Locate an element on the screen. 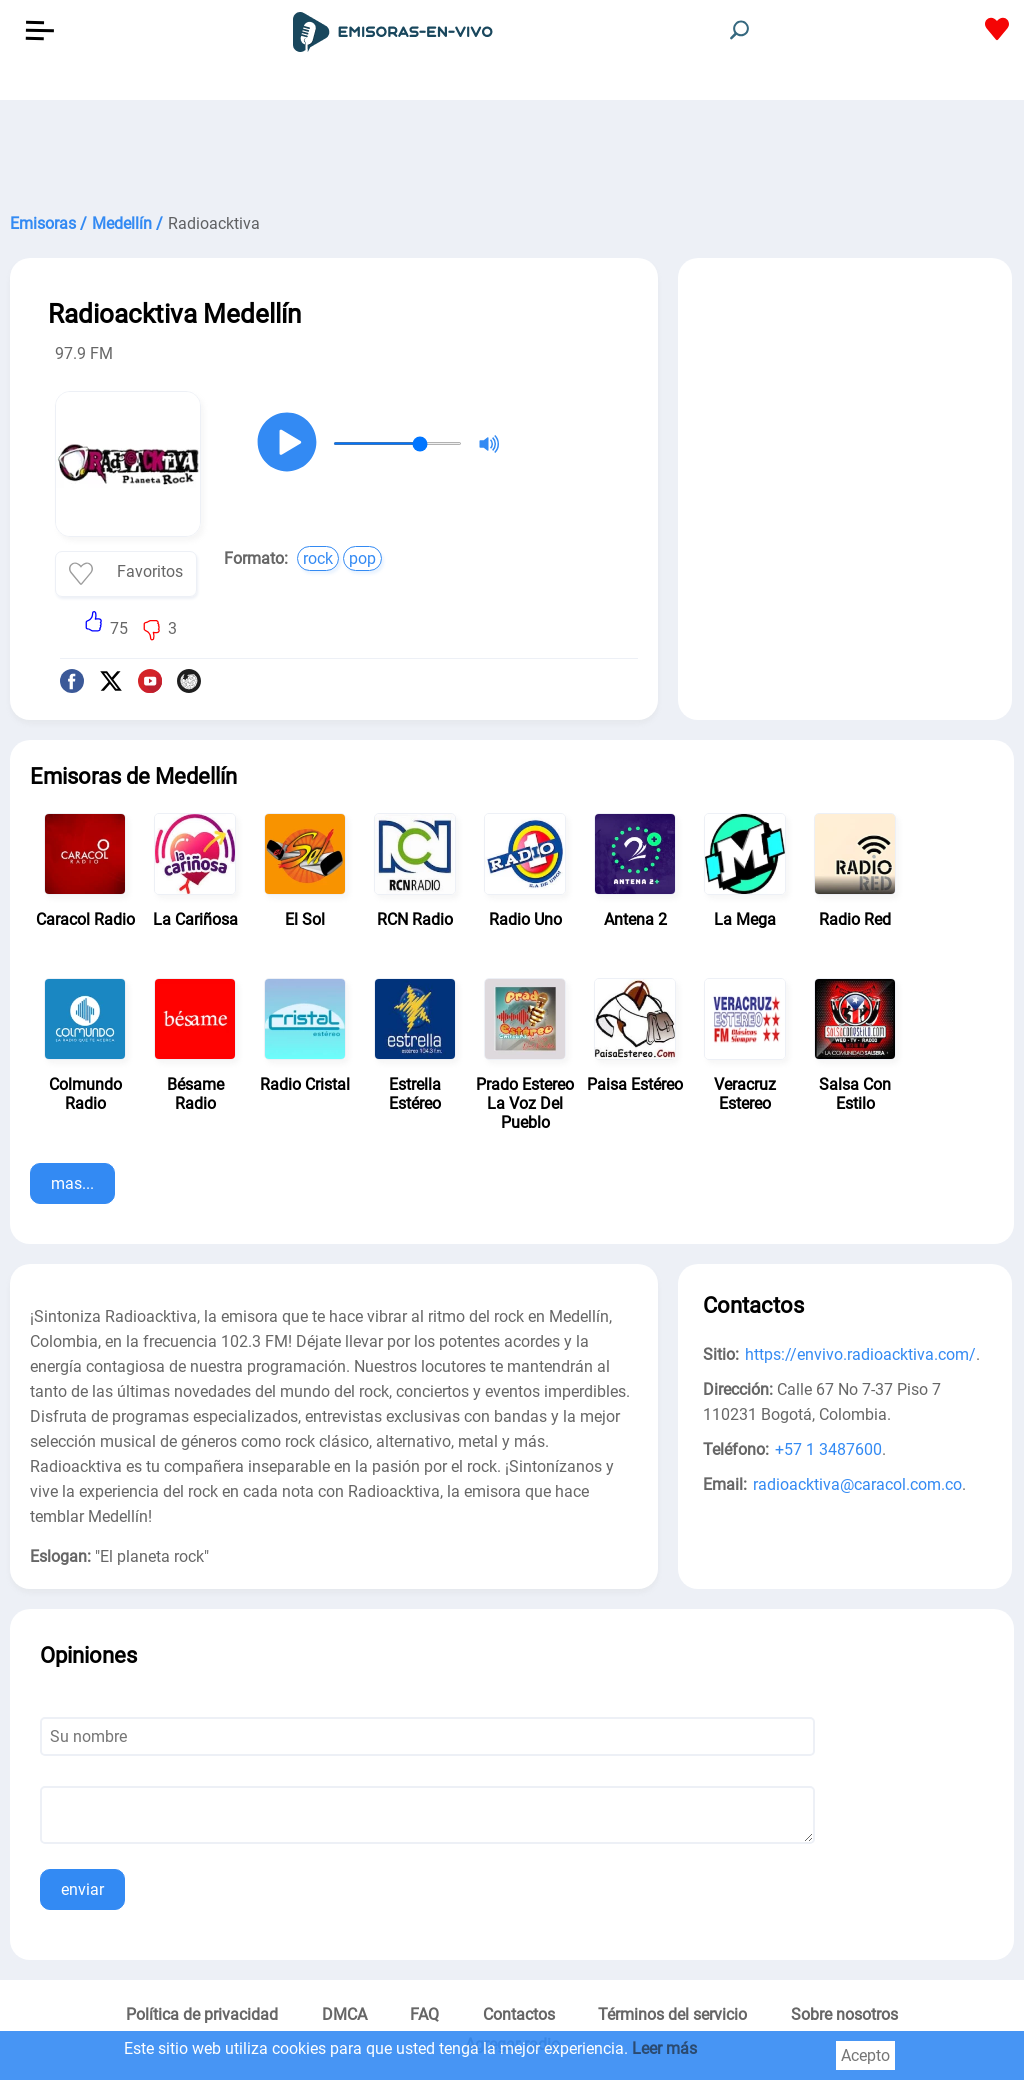 The height and width of the screenshot is (2080, 1024). enviar is located at coordinates (82, 1889).